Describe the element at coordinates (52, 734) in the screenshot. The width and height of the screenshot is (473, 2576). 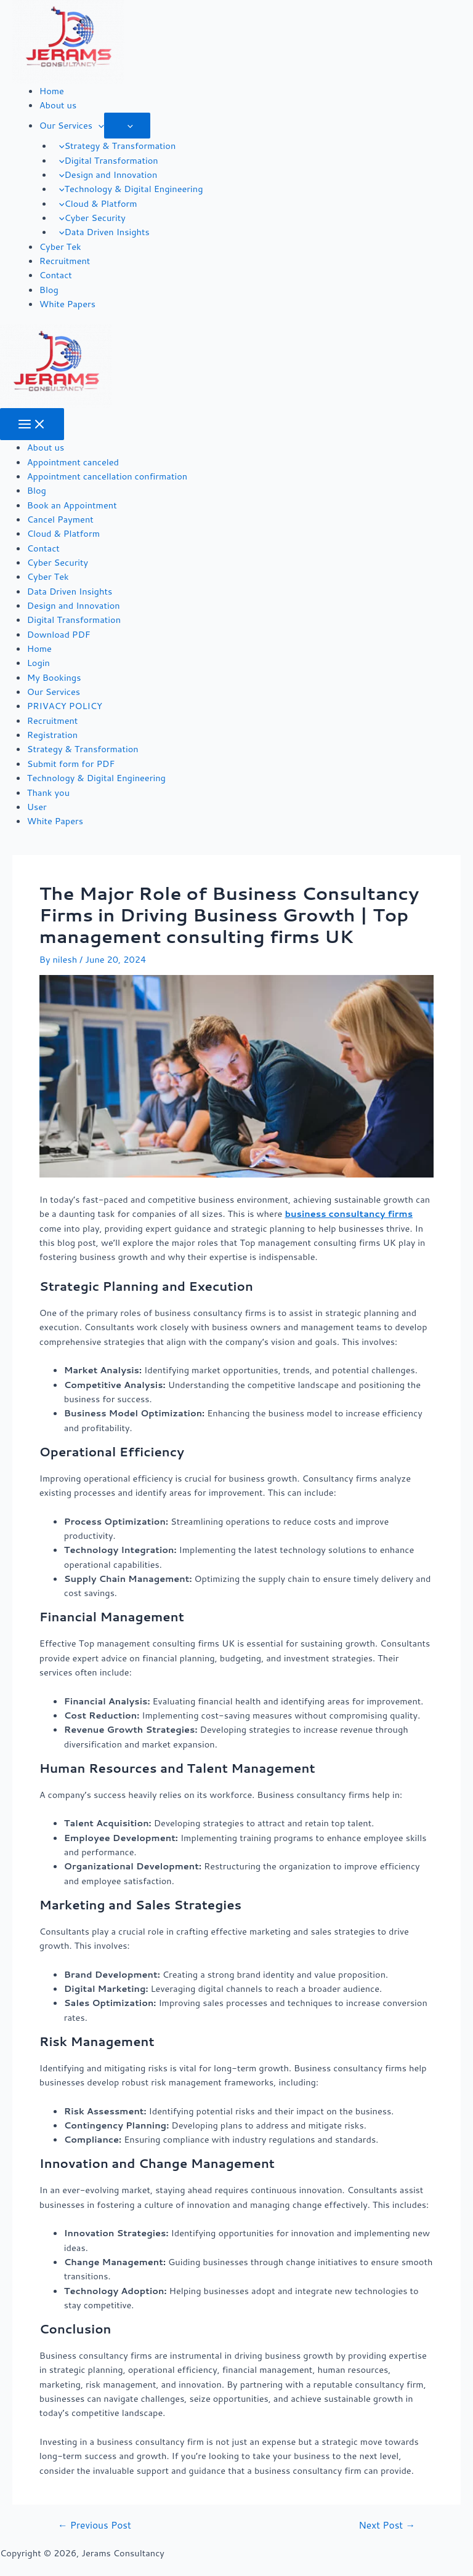
I see `Registration` at that location.